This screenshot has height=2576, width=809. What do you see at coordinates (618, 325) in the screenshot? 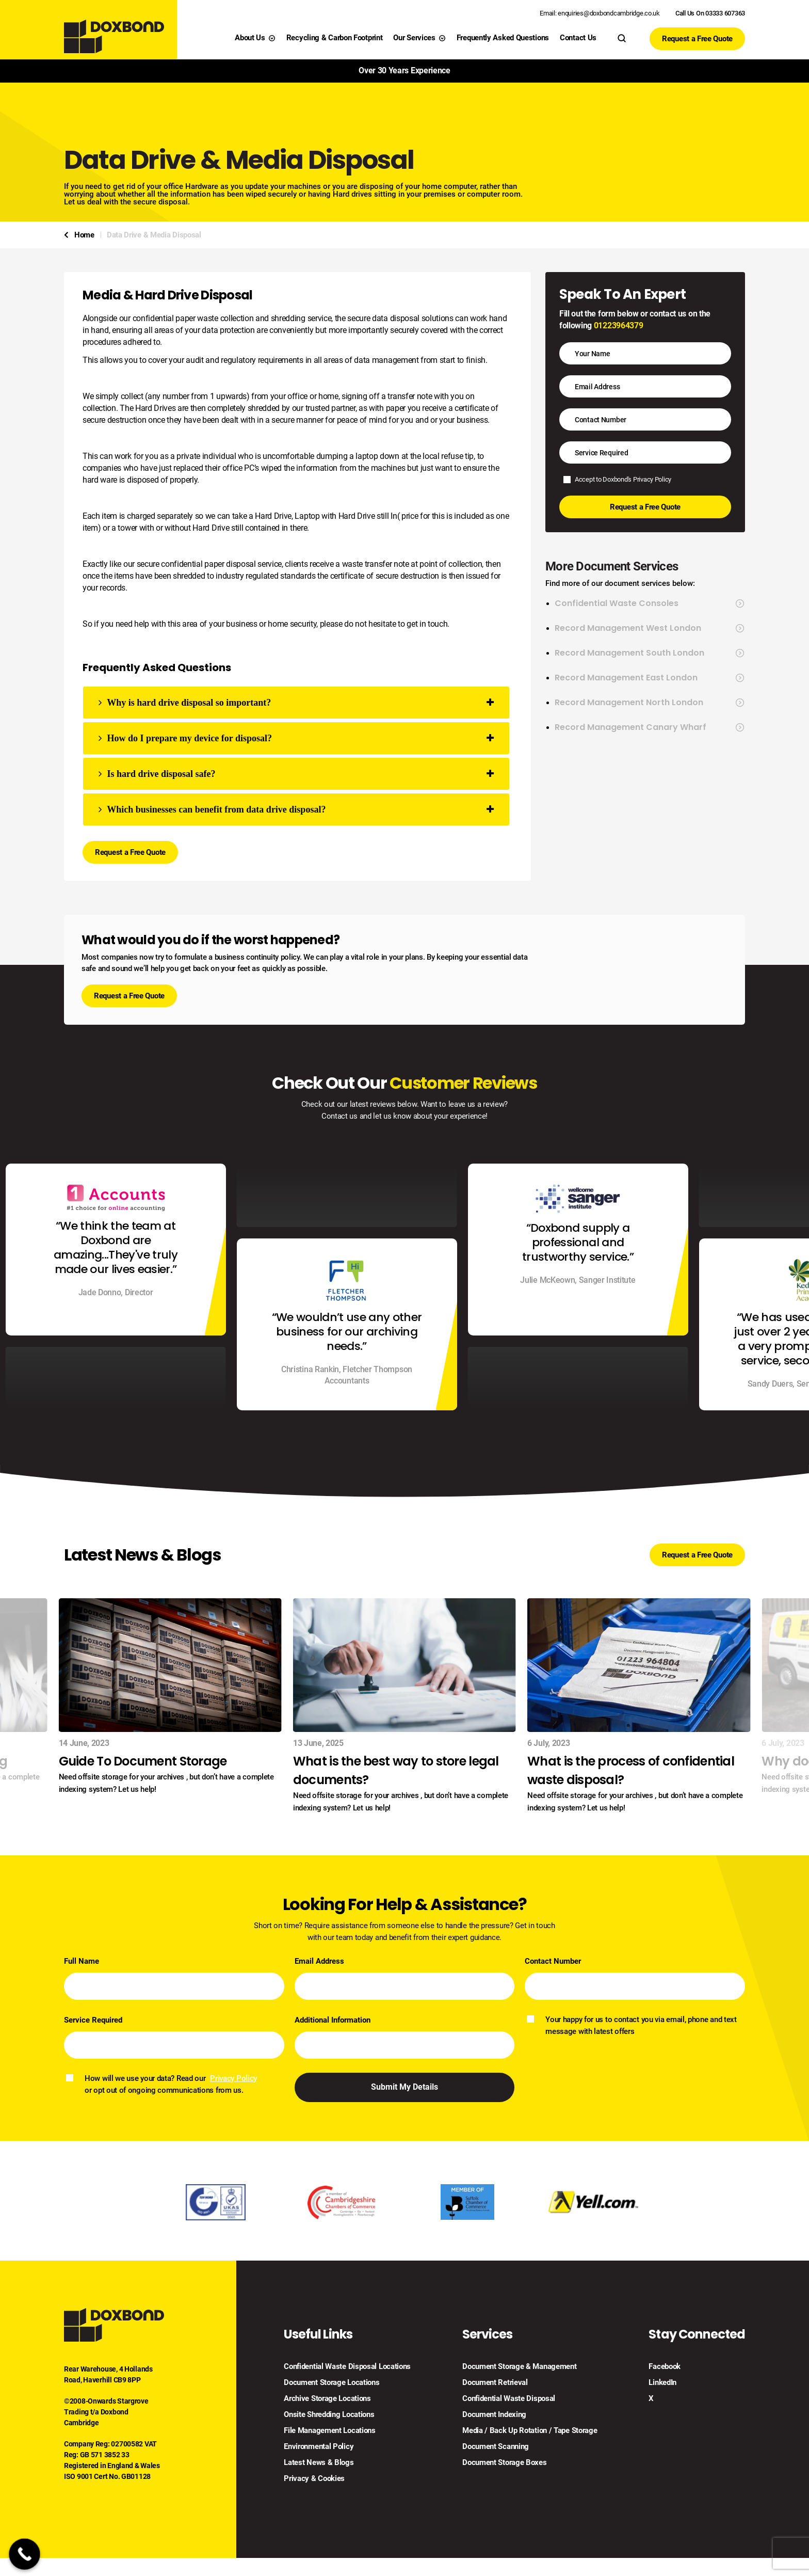
I see `01223964379` at bounding box center [618, 325].